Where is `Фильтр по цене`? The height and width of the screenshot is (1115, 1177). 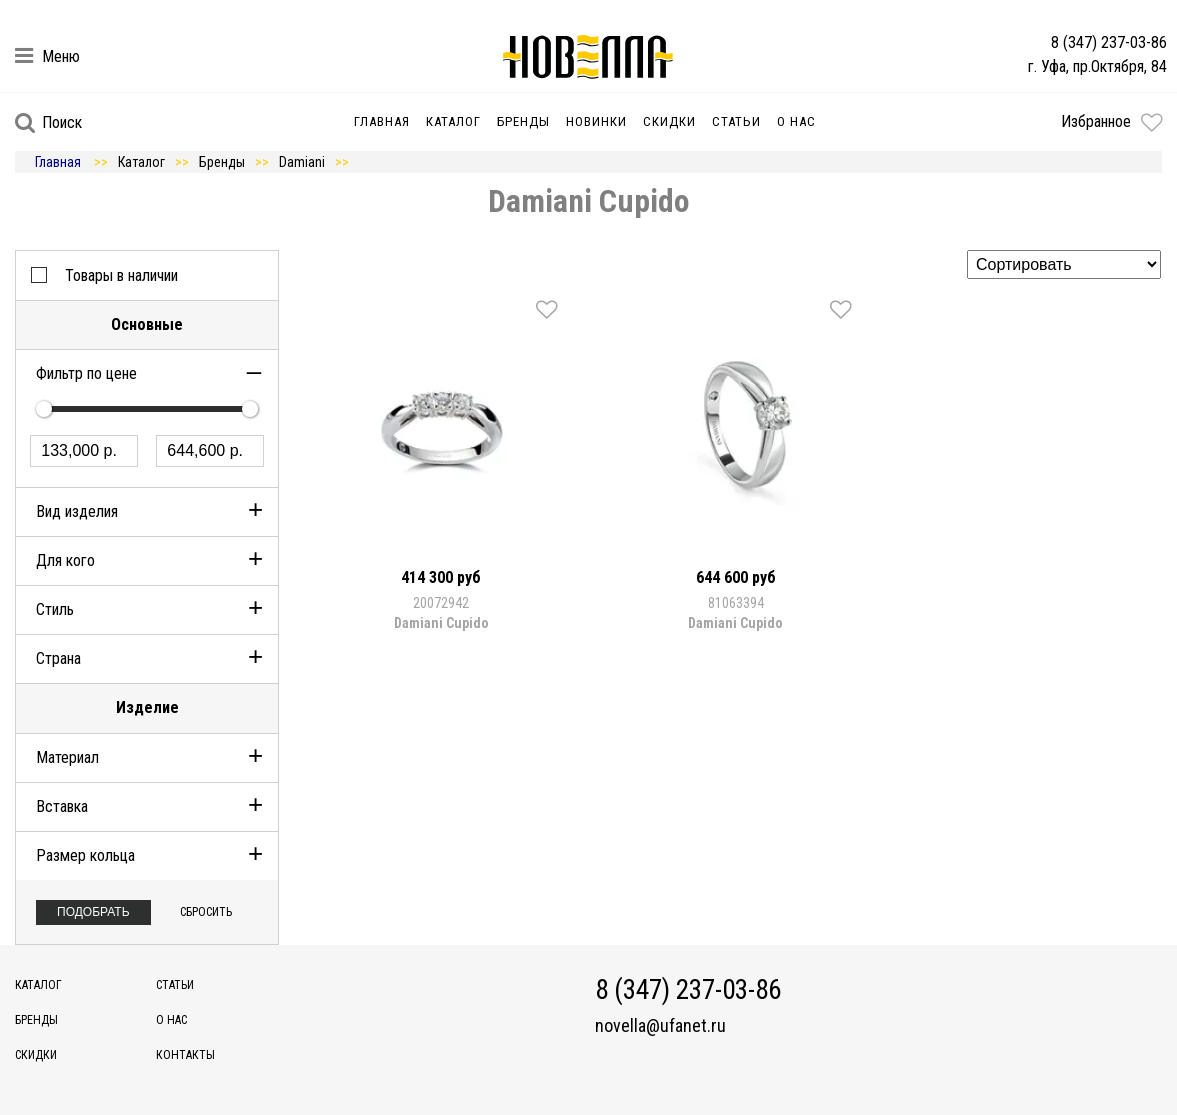 Фильтр по цене is located at coordinates (86, 373).